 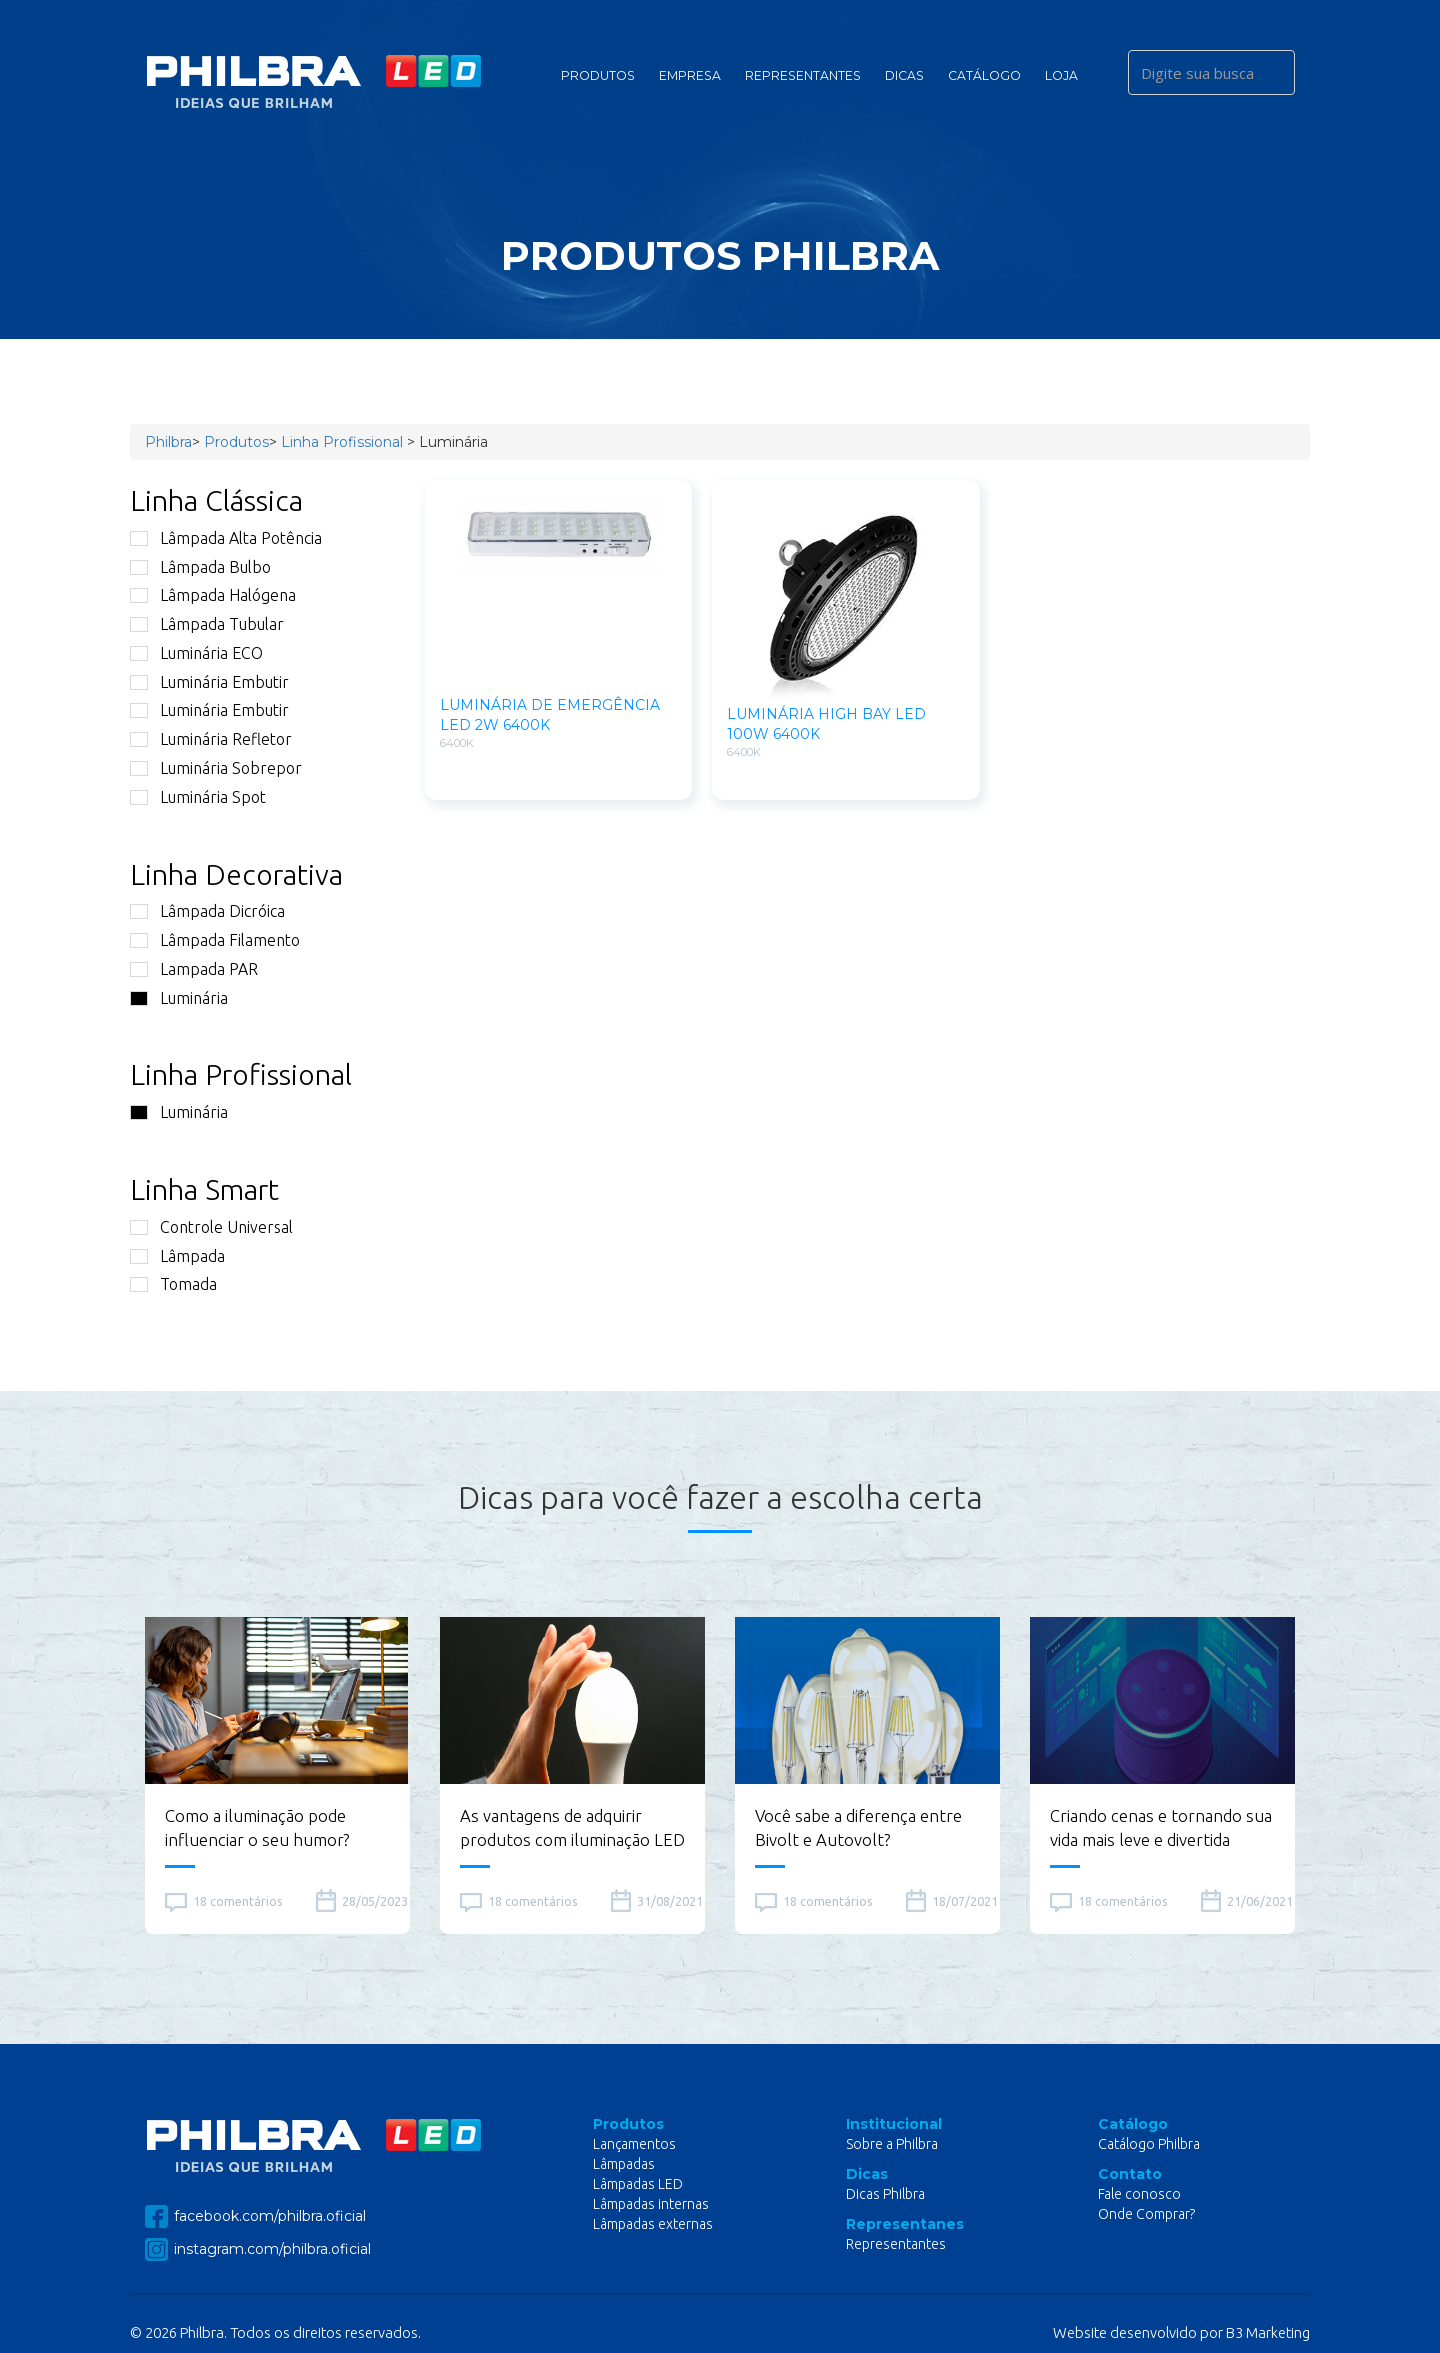 What do you see at coordinates (651, 2204) in the screenshot?
I see `Lâmpadas internas` at bounding box center [651, 2204].